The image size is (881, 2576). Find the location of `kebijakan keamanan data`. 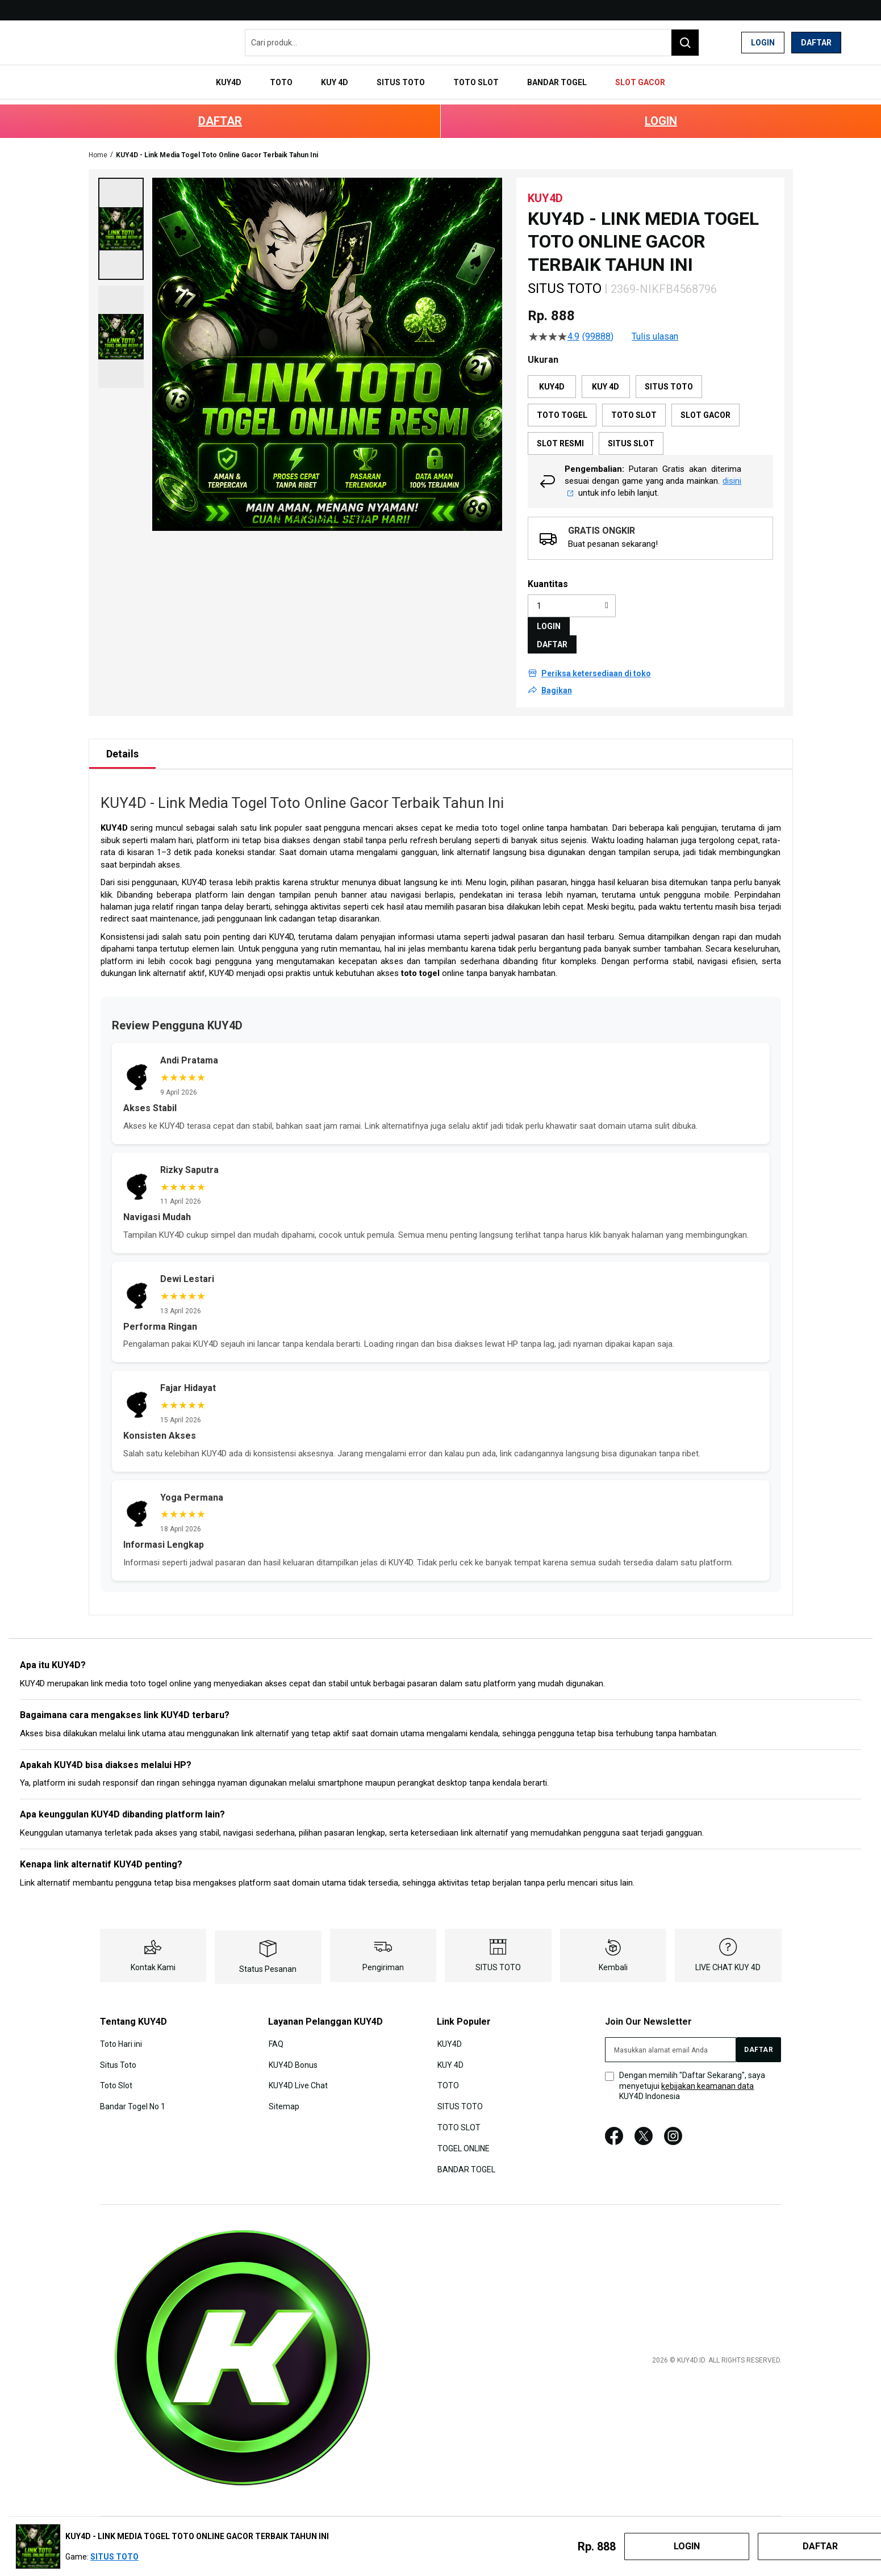

kebijakan keamanan data is located at coordinates (707, 2075).